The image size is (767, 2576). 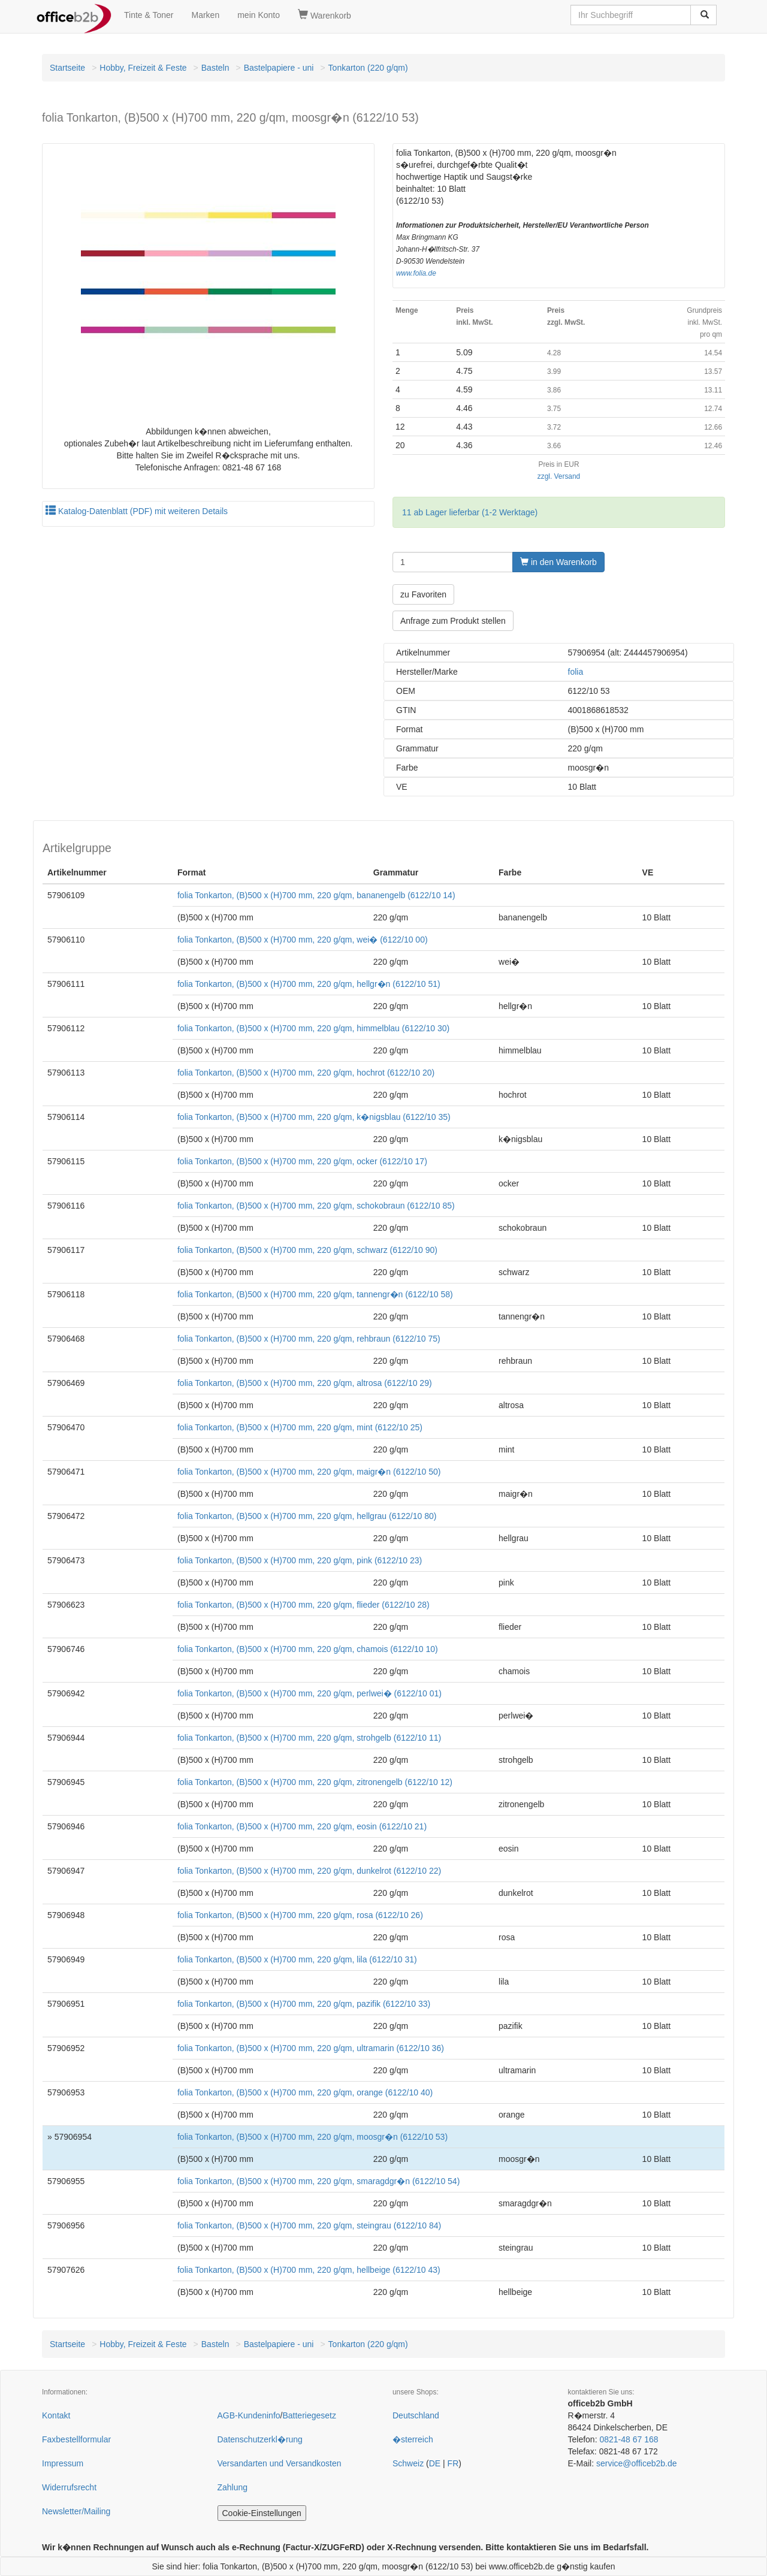 What do you see at coordinates (62, 2463) in the screenshot?
I see `Impressum` at bounding box center [62, 2463].